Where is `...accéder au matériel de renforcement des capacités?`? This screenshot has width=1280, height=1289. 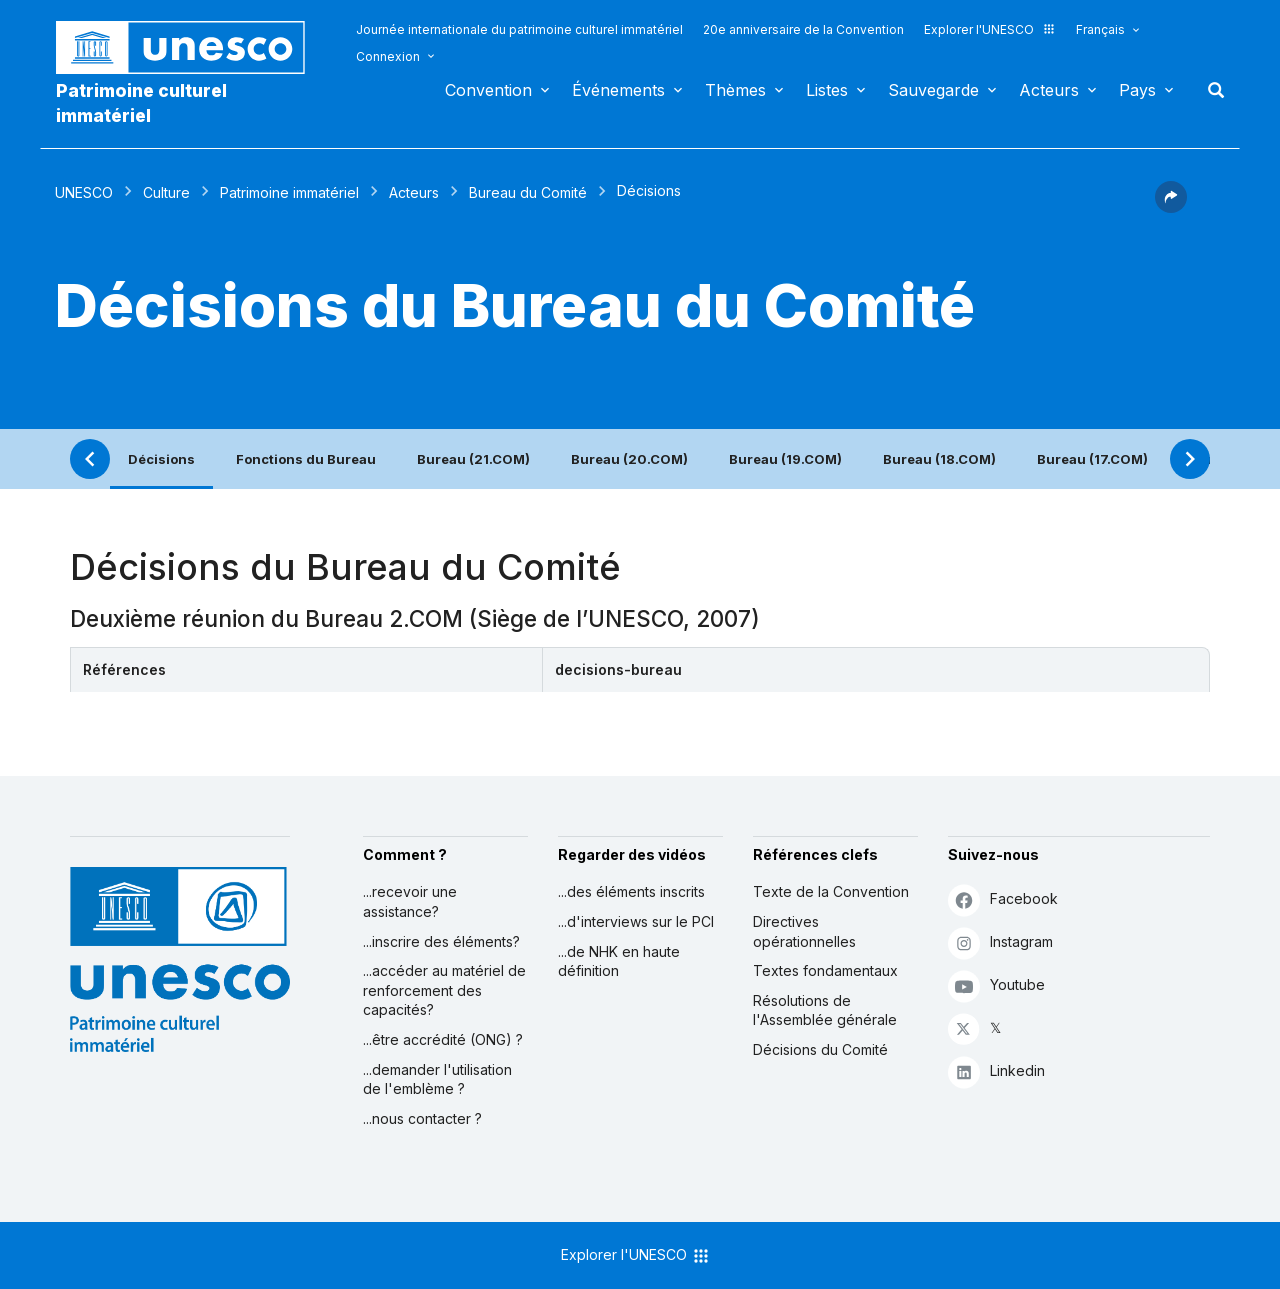 ...accéder au matériel de renforcement des capacités? is located at coordinates (444, 990).